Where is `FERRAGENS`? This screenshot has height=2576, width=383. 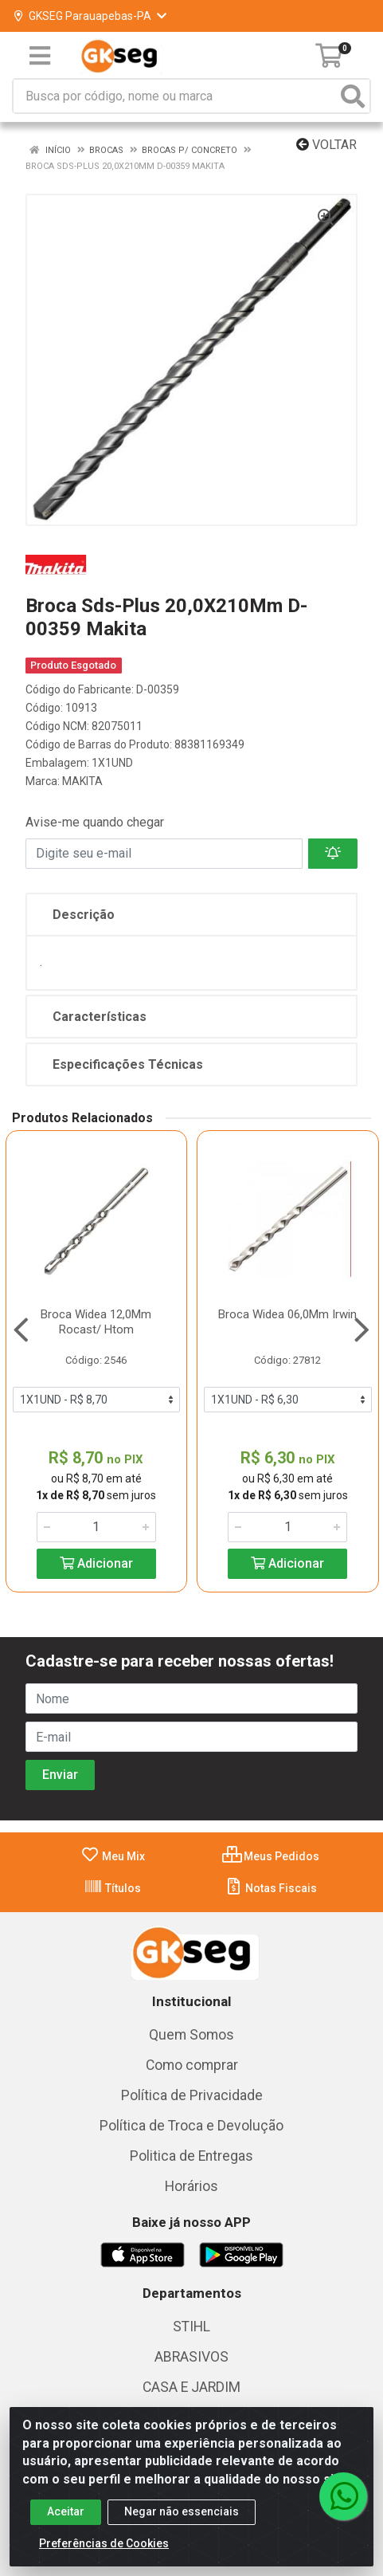 FERRAGENS is located at coordinates (191, 2478).